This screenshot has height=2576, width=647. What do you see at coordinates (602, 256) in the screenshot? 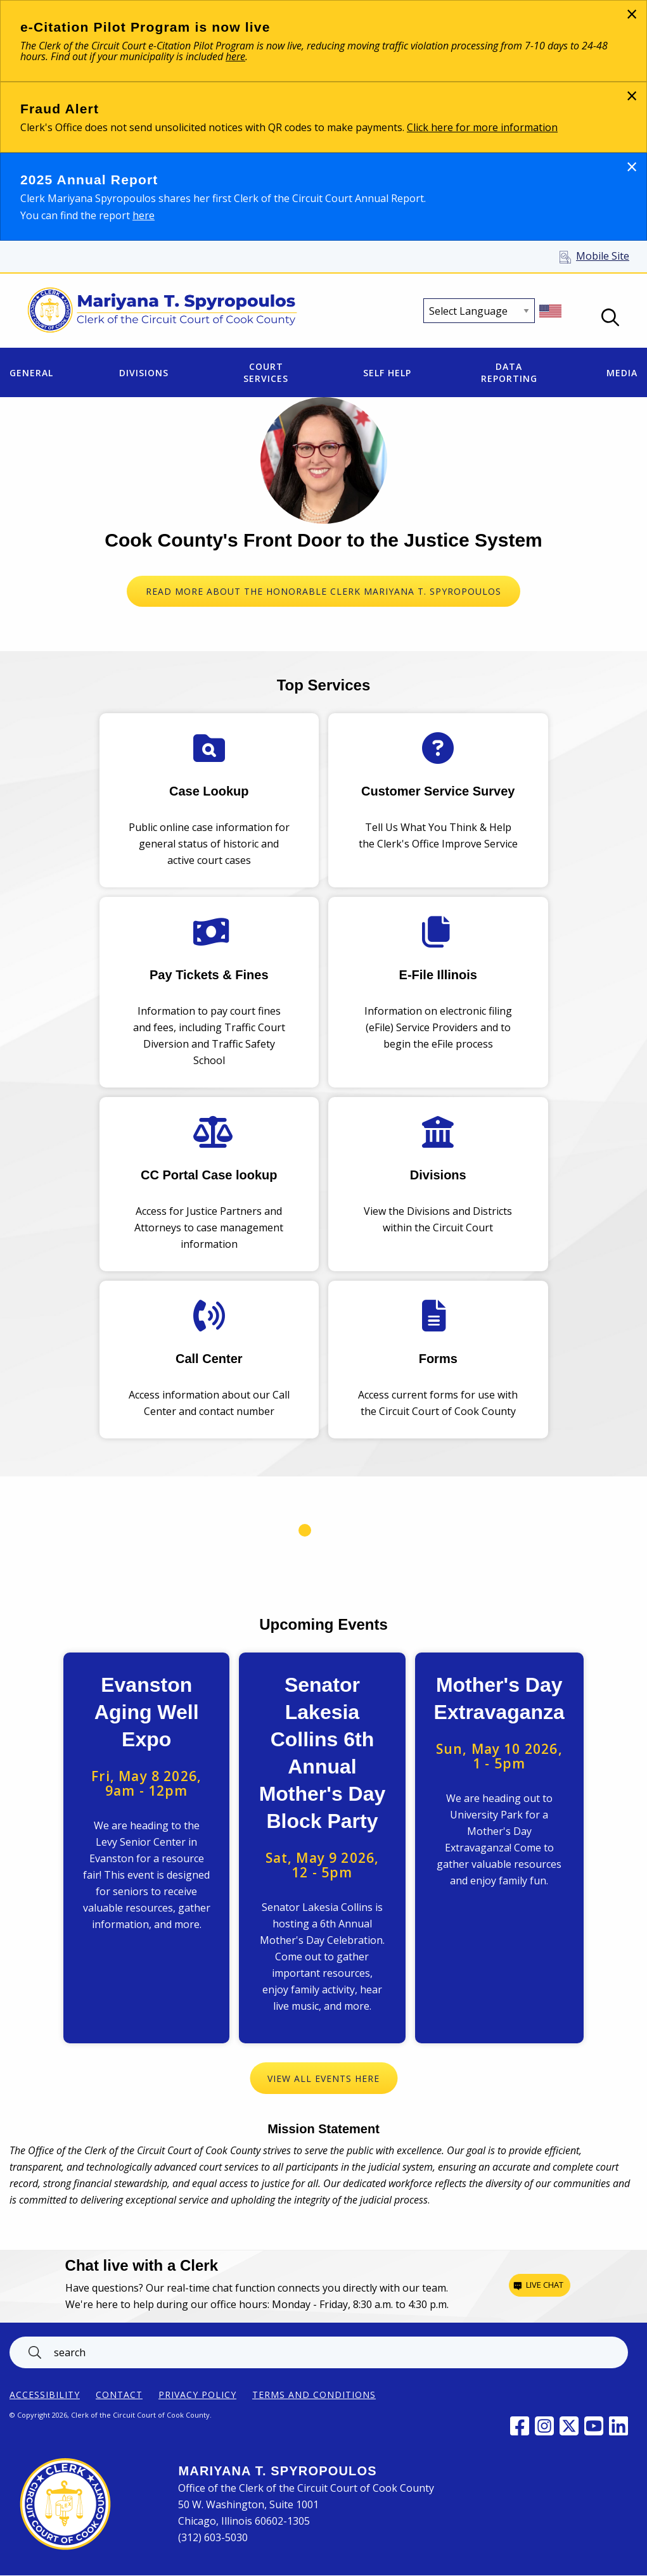
I see `Mobile Site` at bounding box center [602, 256].